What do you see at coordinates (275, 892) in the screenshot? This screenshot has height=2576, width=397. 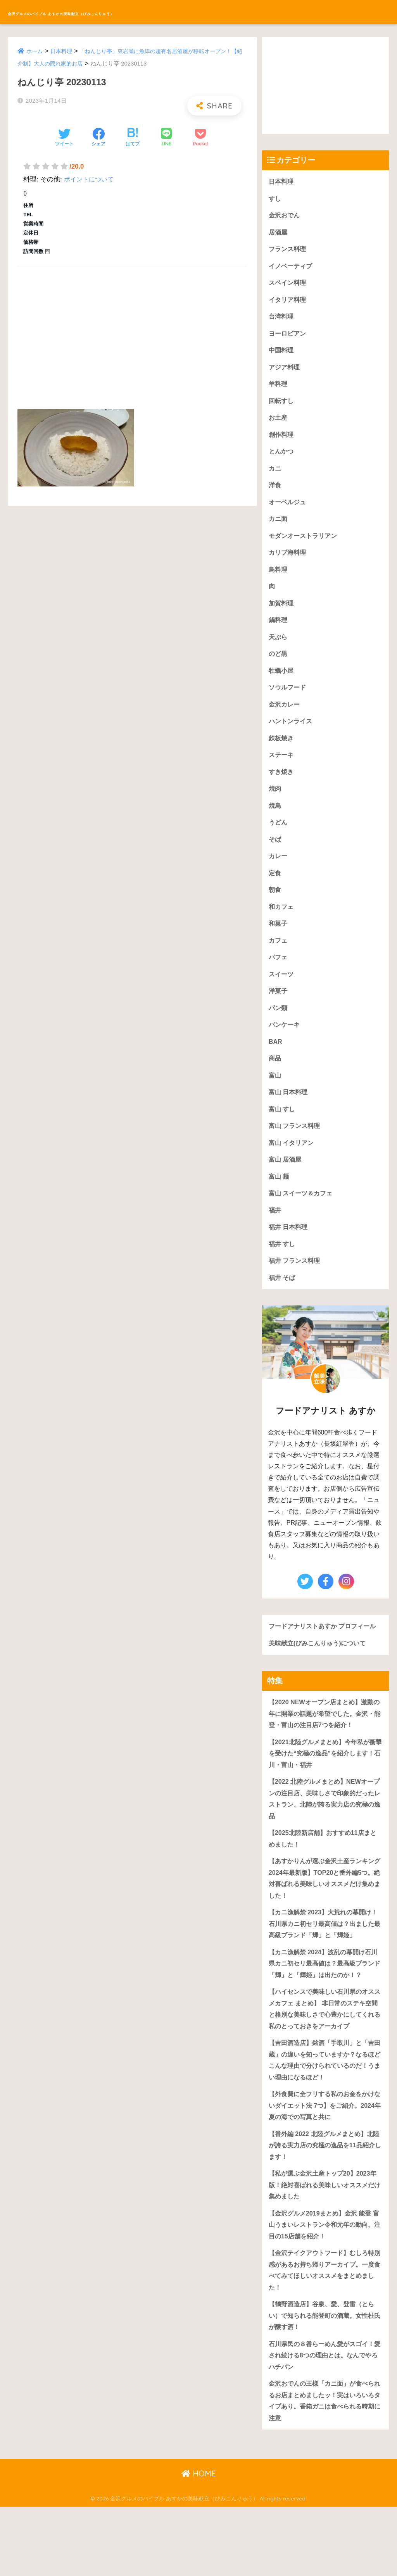 I see `定食` at bounding box center [275, 892].